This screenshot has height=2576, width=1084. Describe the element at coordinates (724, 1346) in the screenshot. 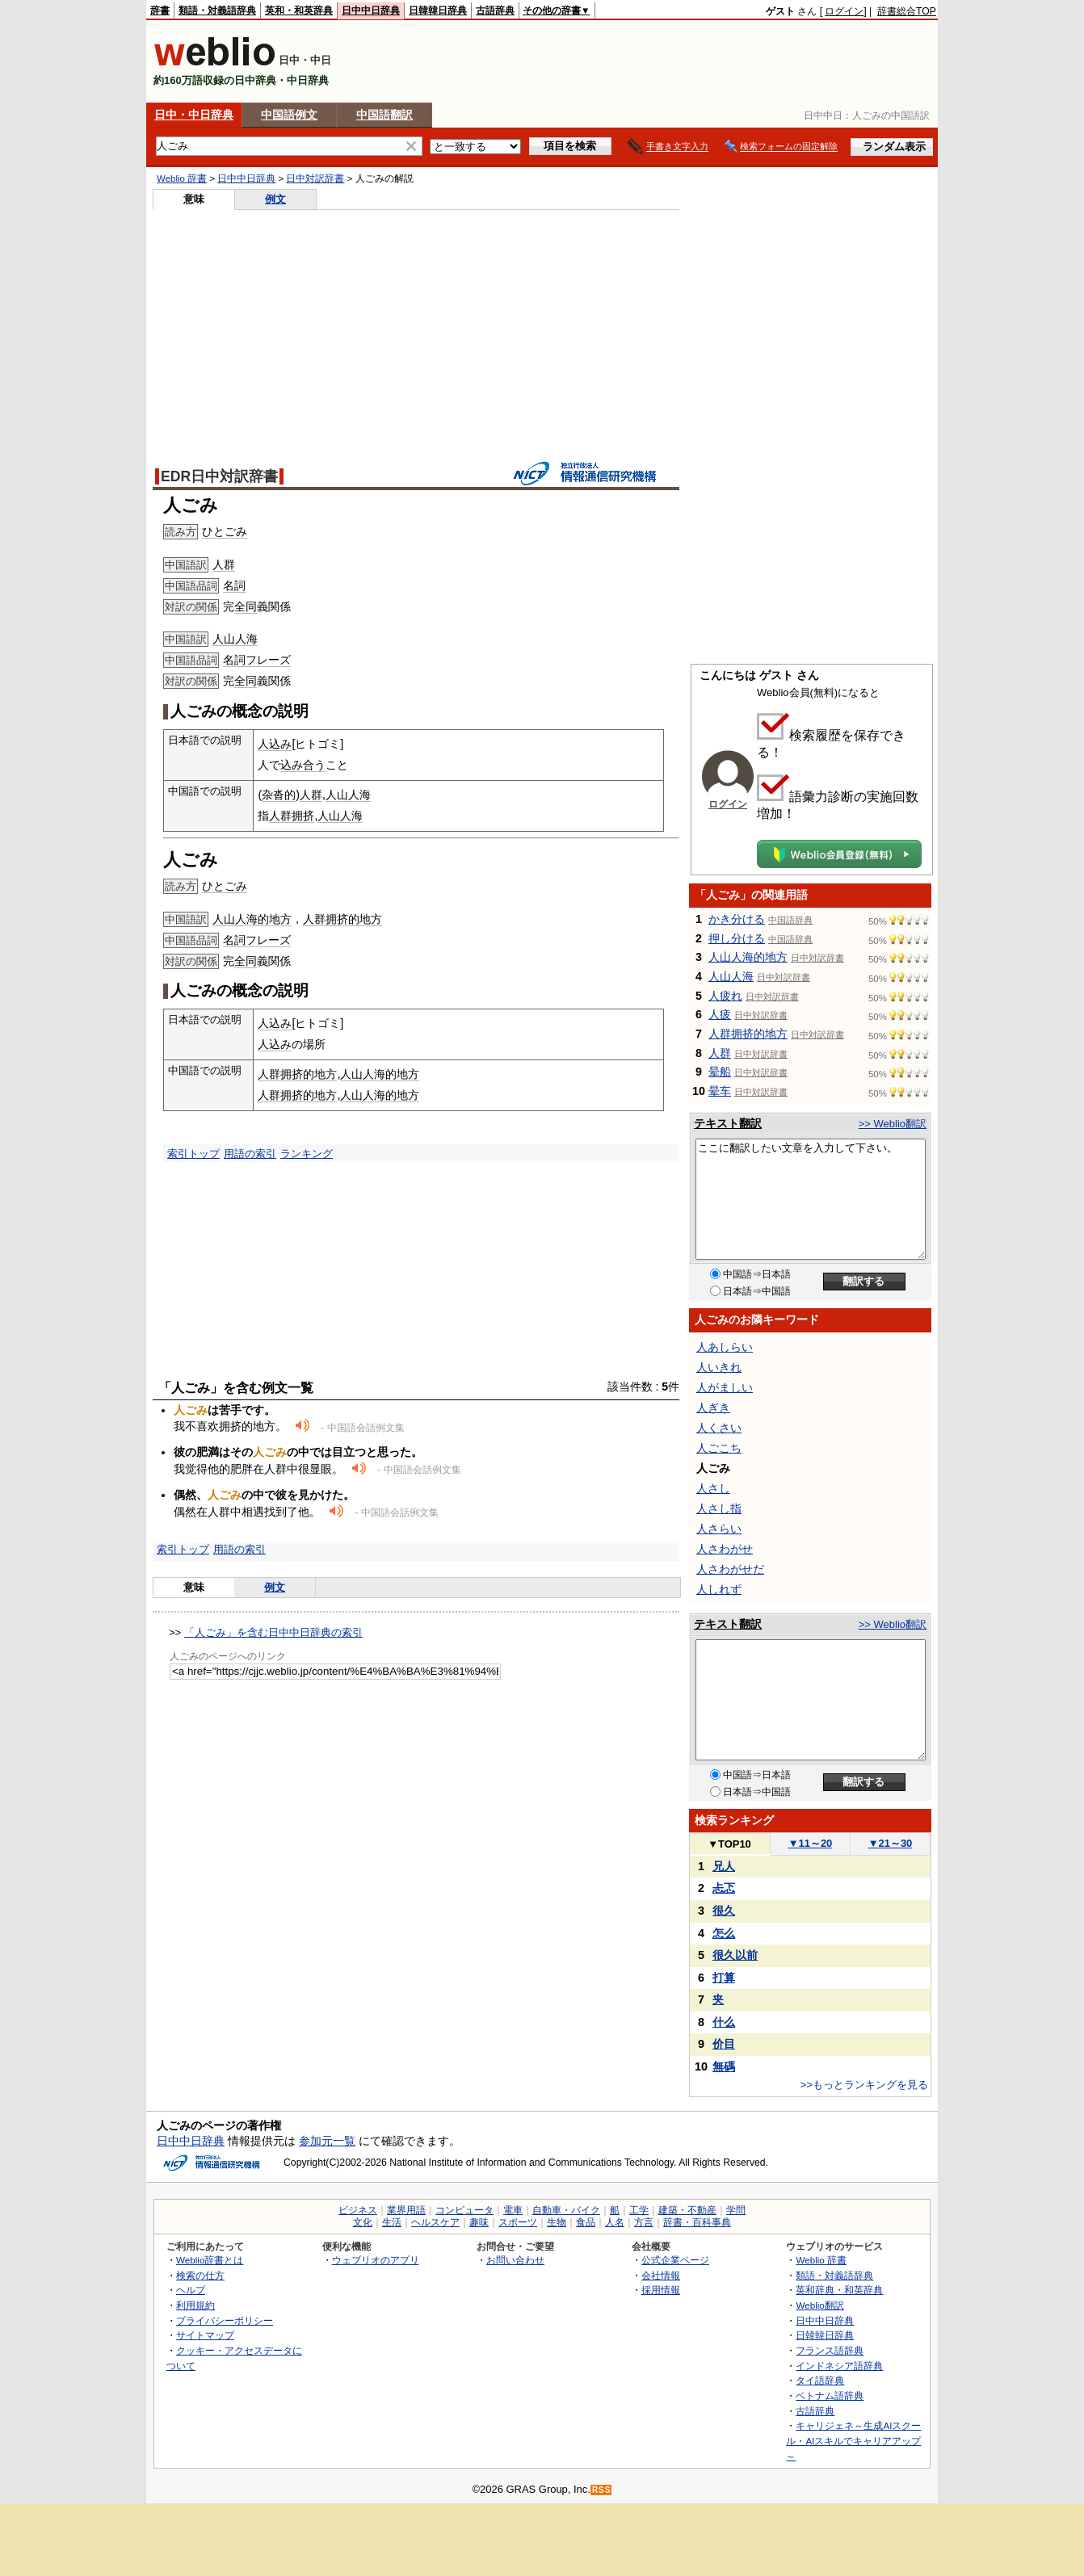

I see `人あしらい` at that location.